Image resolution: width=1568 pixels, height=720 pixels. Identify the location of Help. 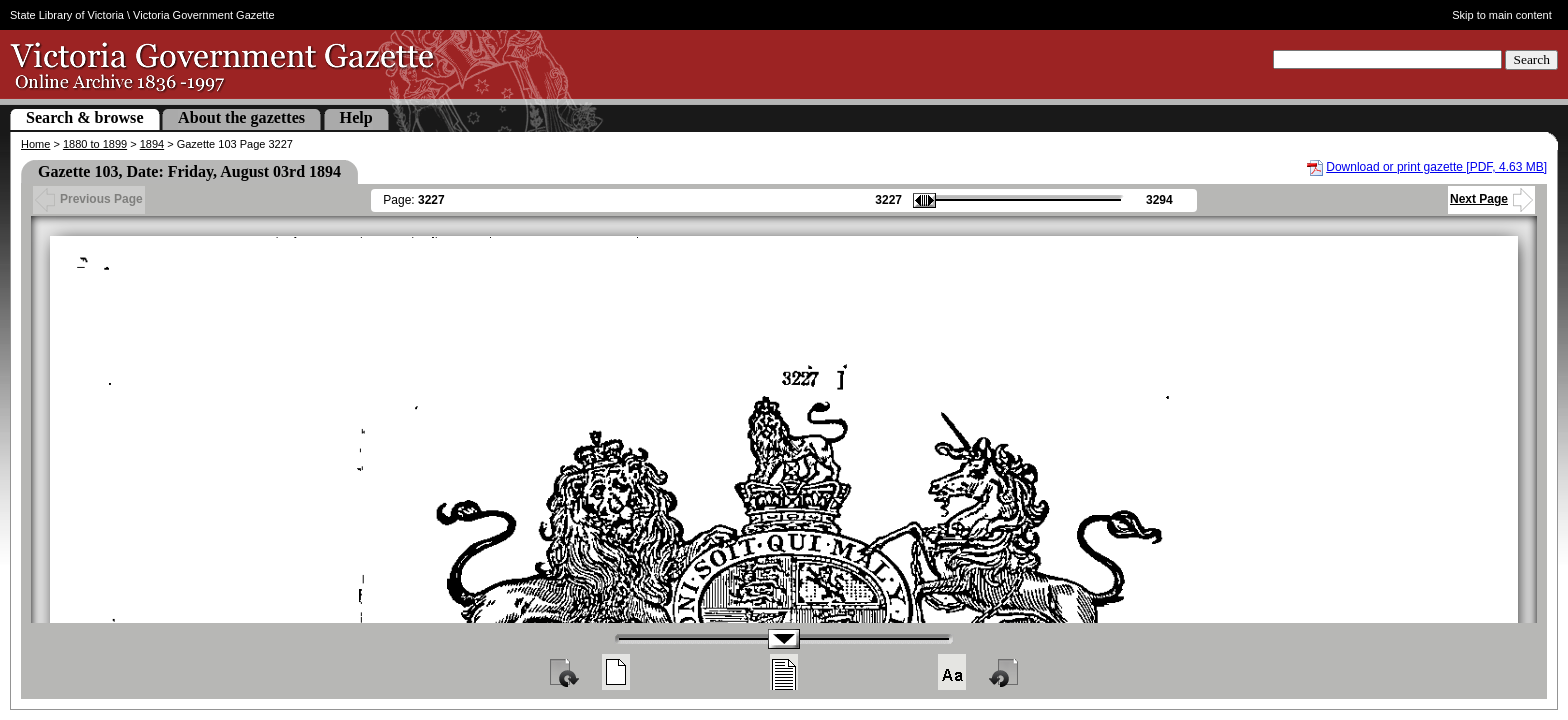
(356, 117).